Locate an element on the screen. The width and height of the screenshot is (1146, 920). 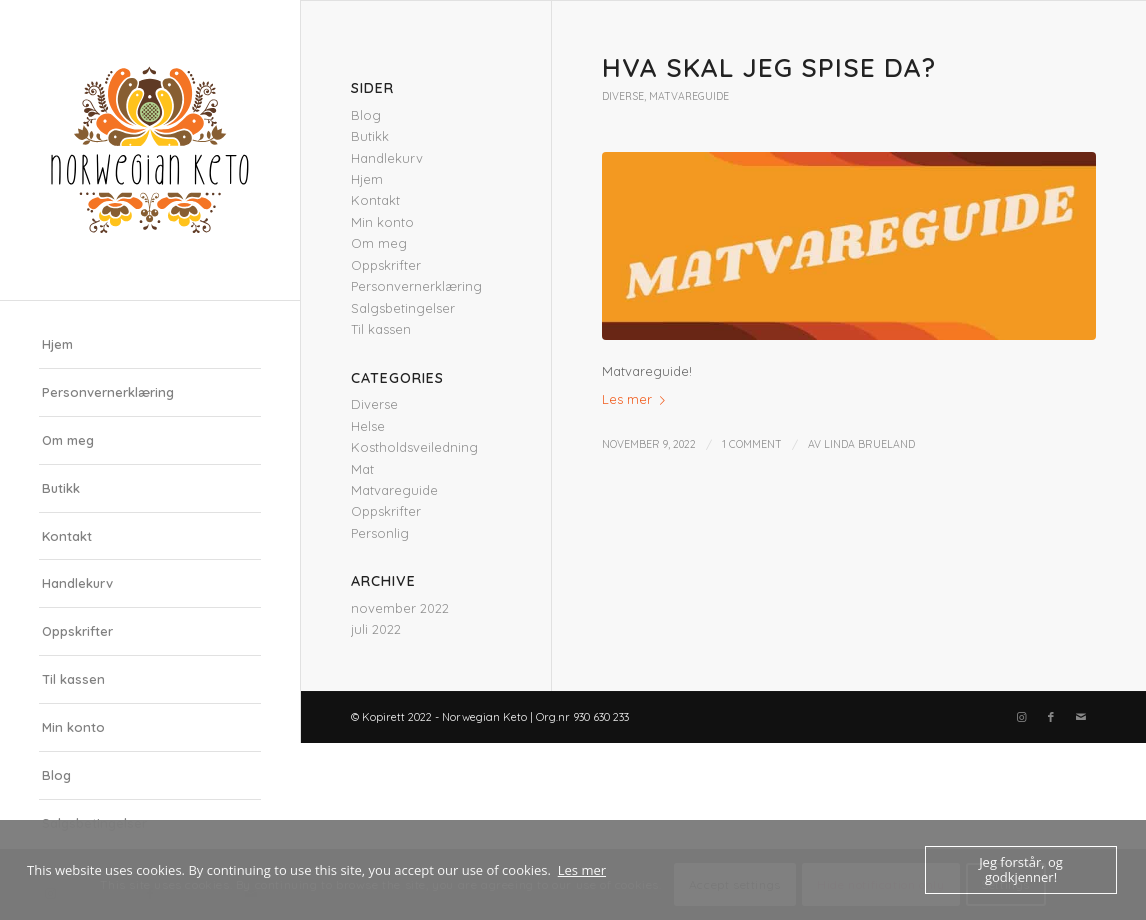
Mat is located at coordinates (362, 469).